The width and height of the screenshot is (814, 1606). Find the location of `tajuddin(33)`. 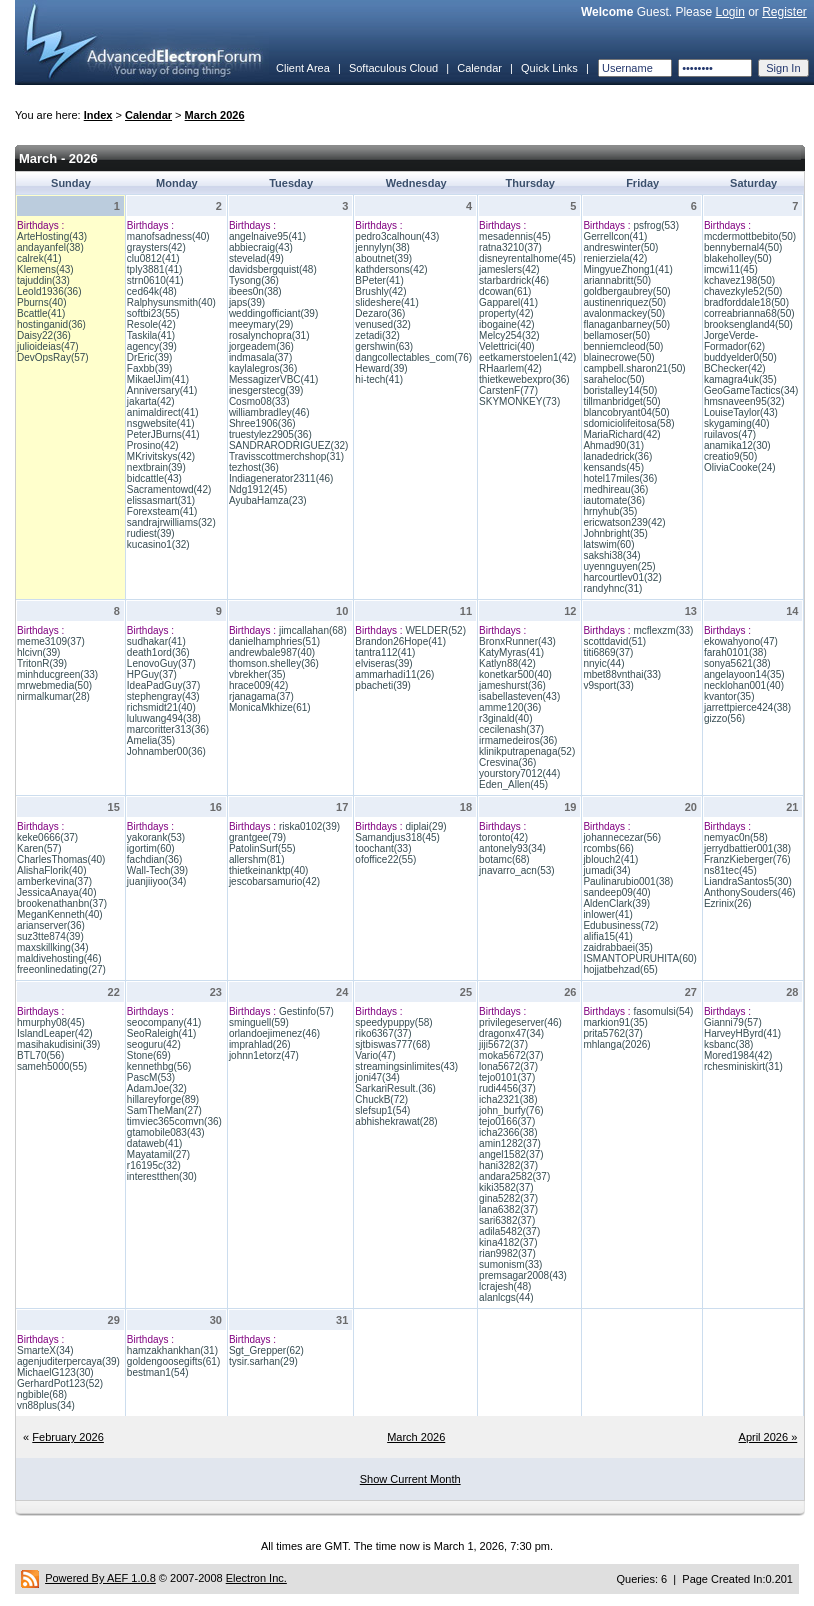

tajuddin(33) is located at coordinates (43, 280).